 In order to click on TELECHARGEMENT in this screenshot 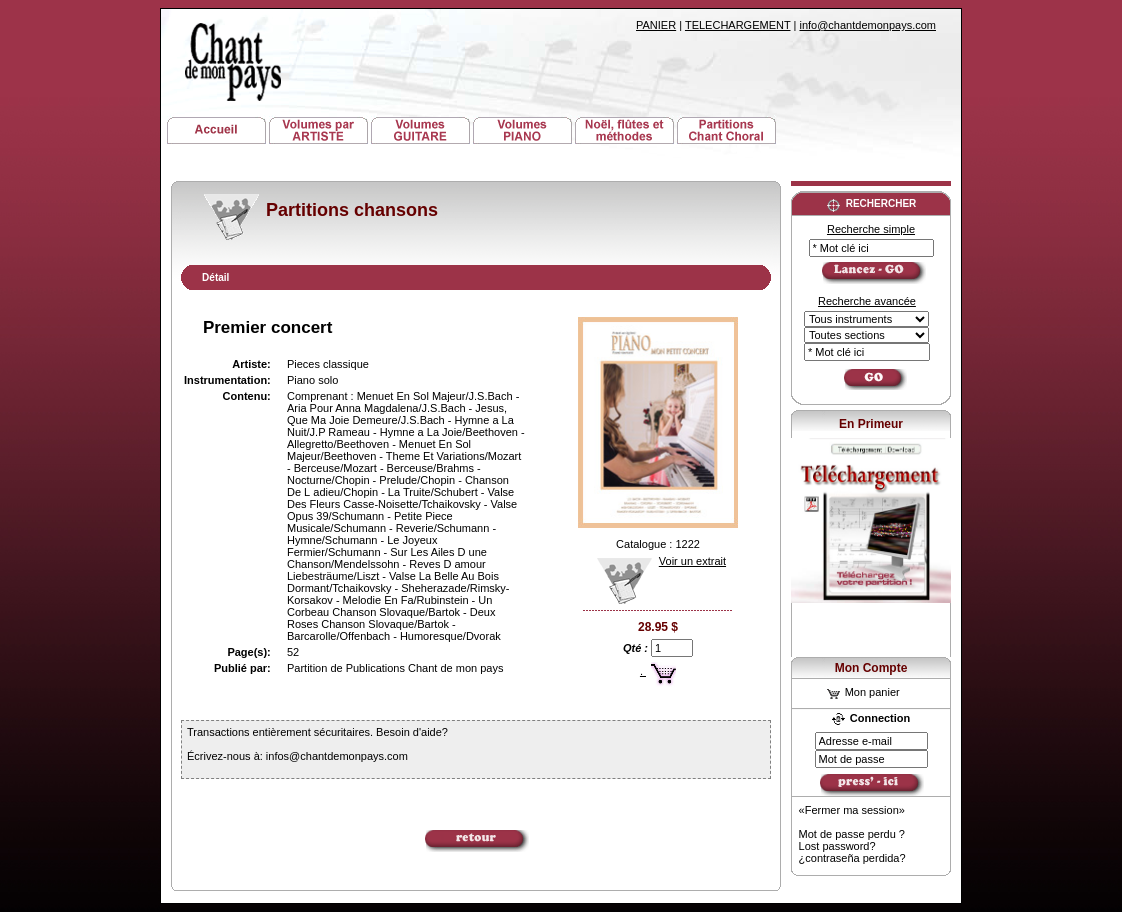, I will do `click(738, 25)`.